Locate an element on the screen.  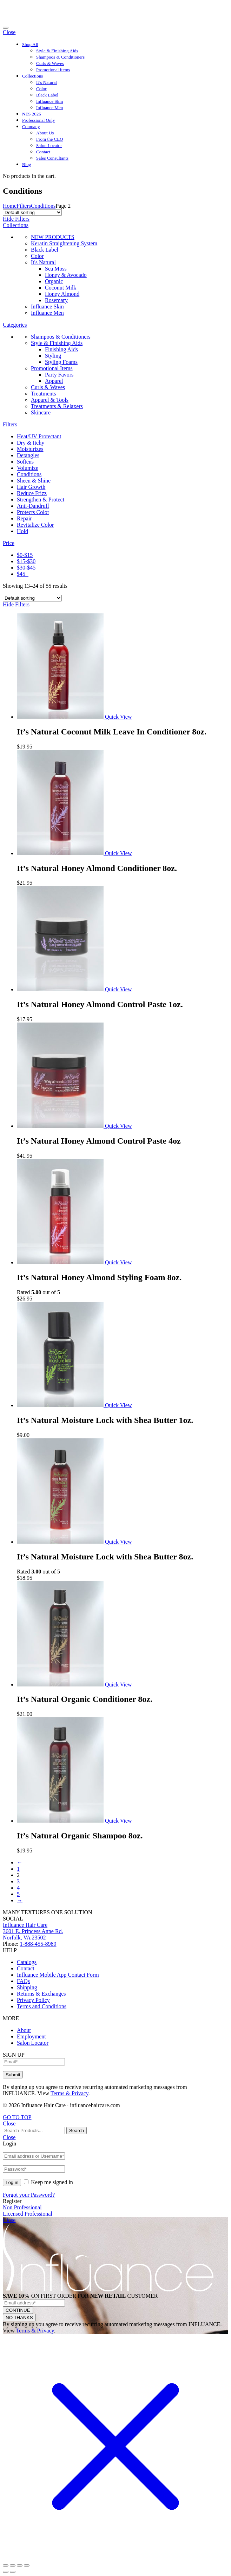
Styling Foams is located at coordinates (61, 362).